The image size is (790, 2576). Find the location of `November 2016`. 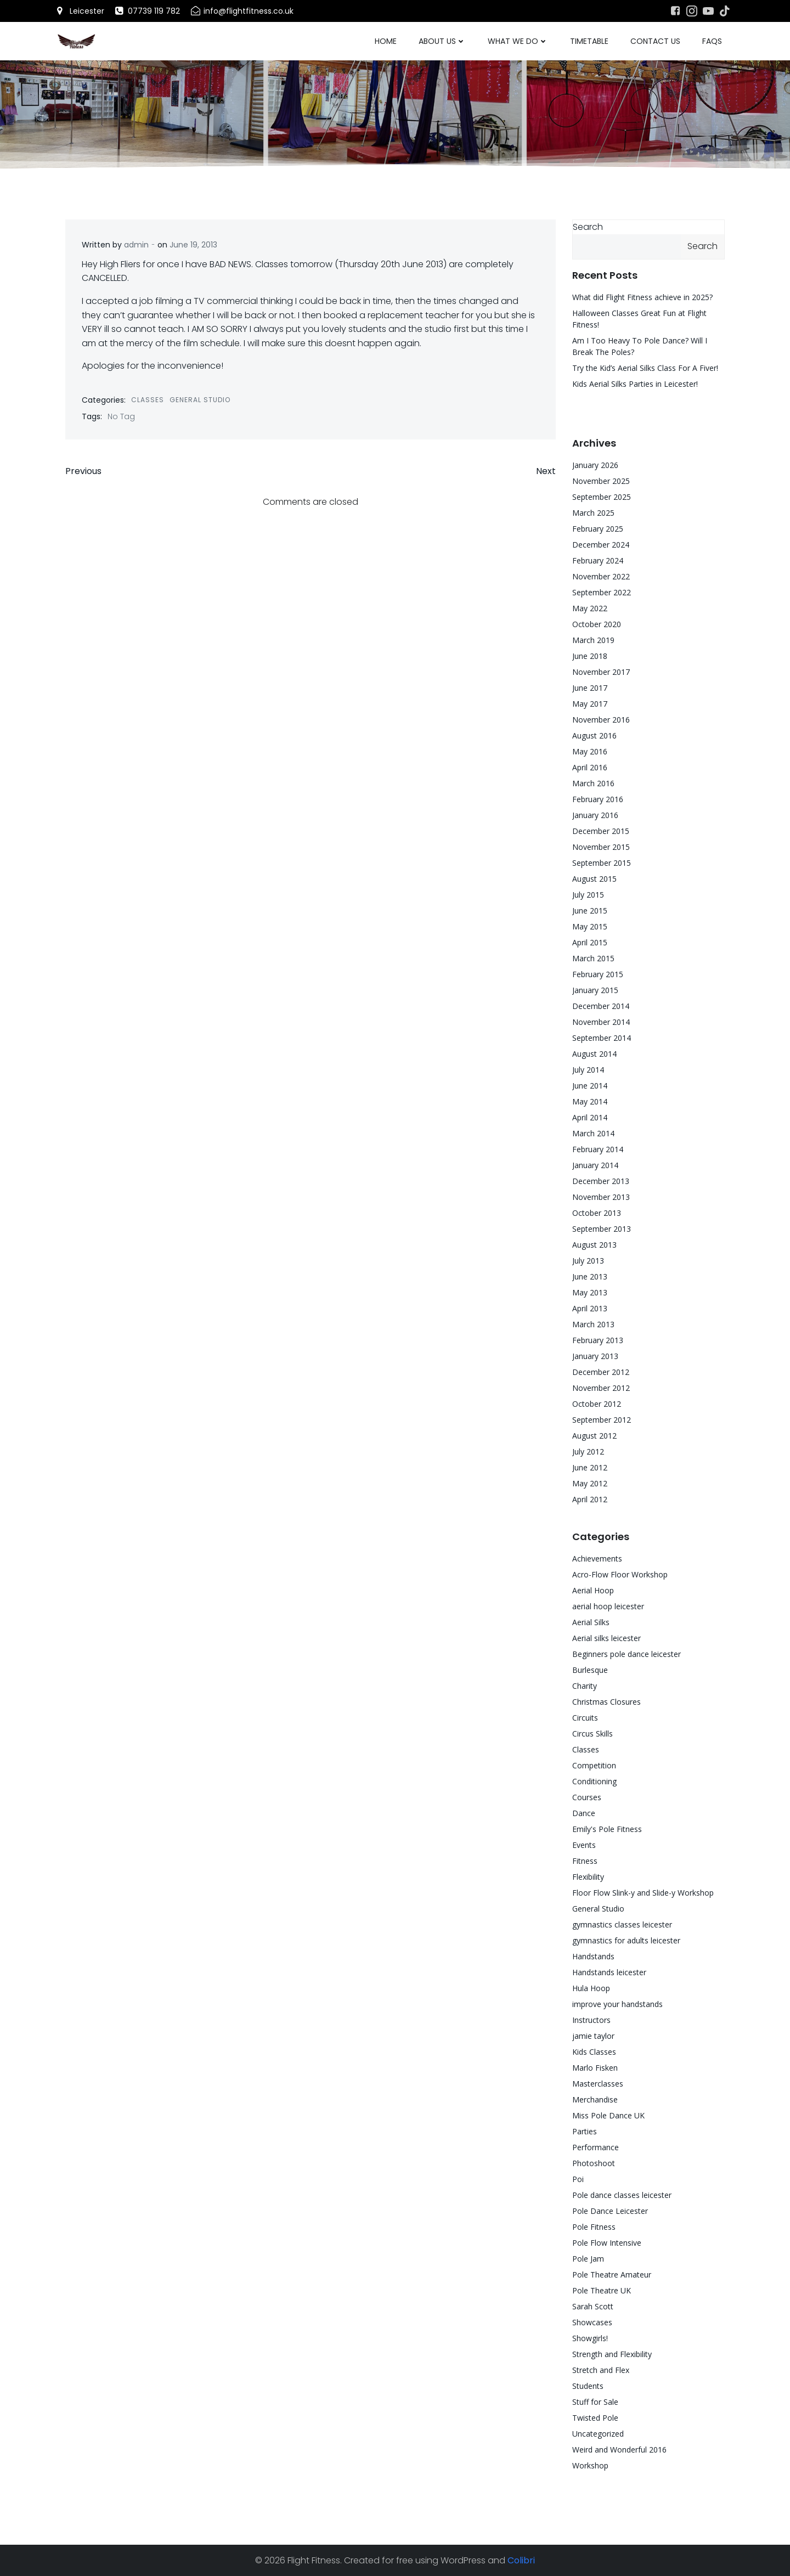

November 2016 is located at coordinates (601, 719).